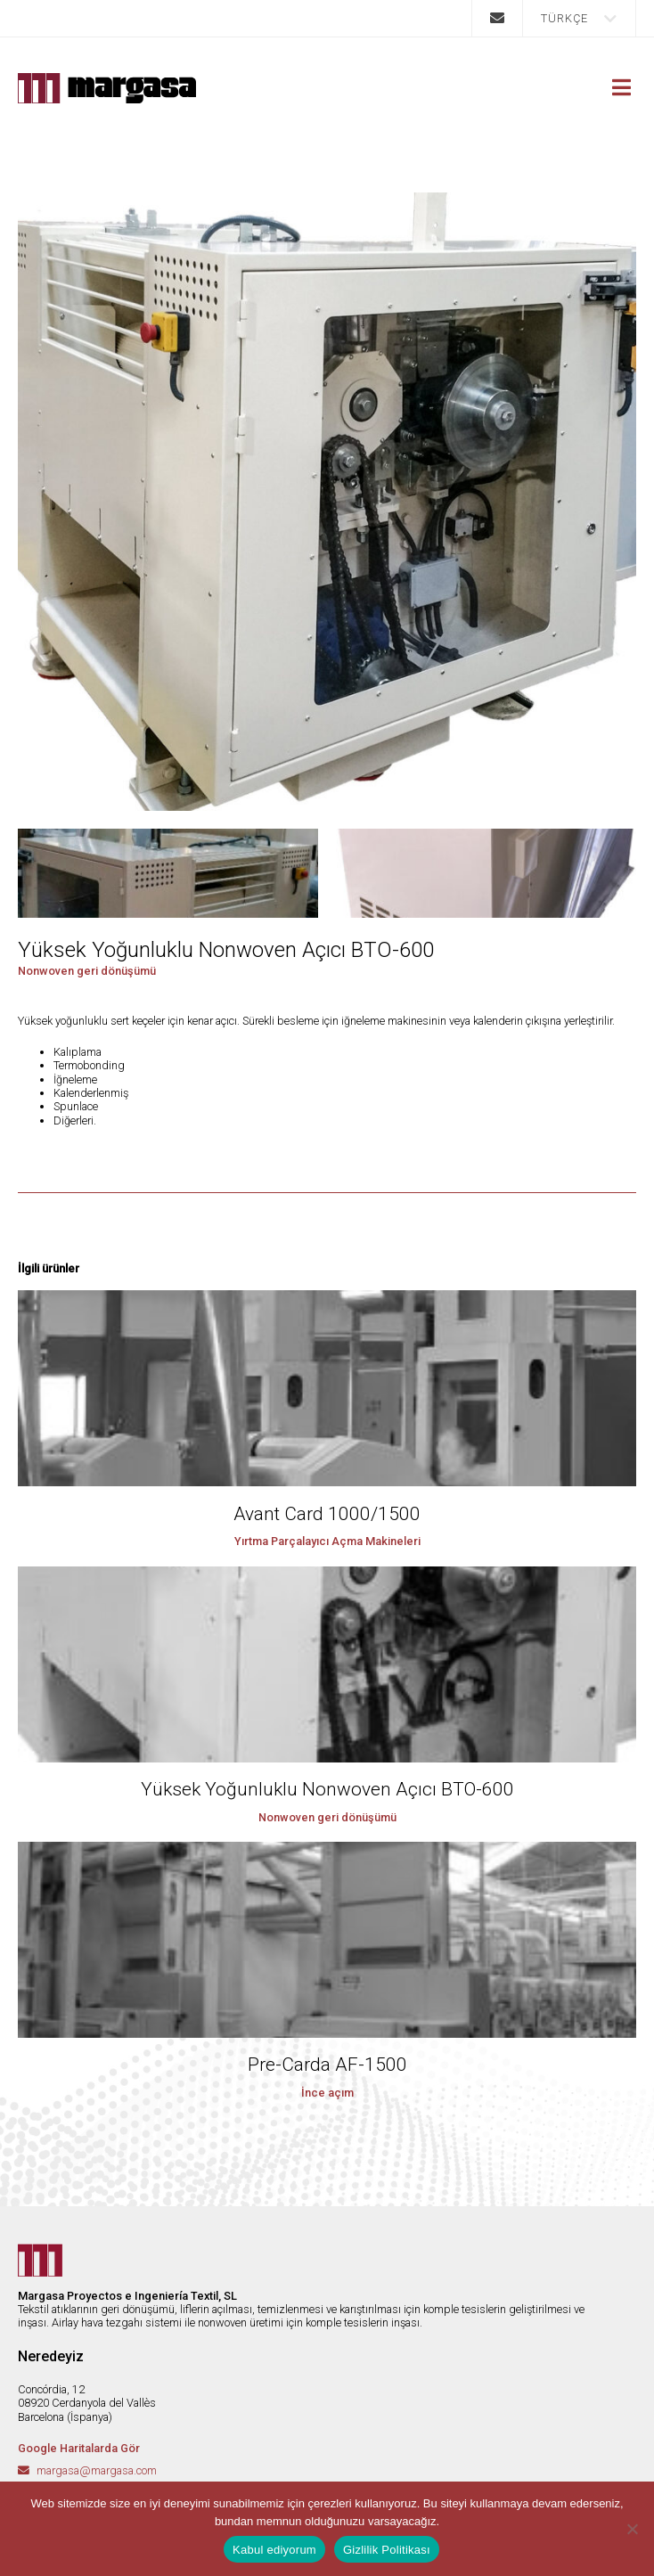  What do you see at coordinates (632, 2529) in the screenshot?
I see `[No]` at bounding box center [632, 2529].